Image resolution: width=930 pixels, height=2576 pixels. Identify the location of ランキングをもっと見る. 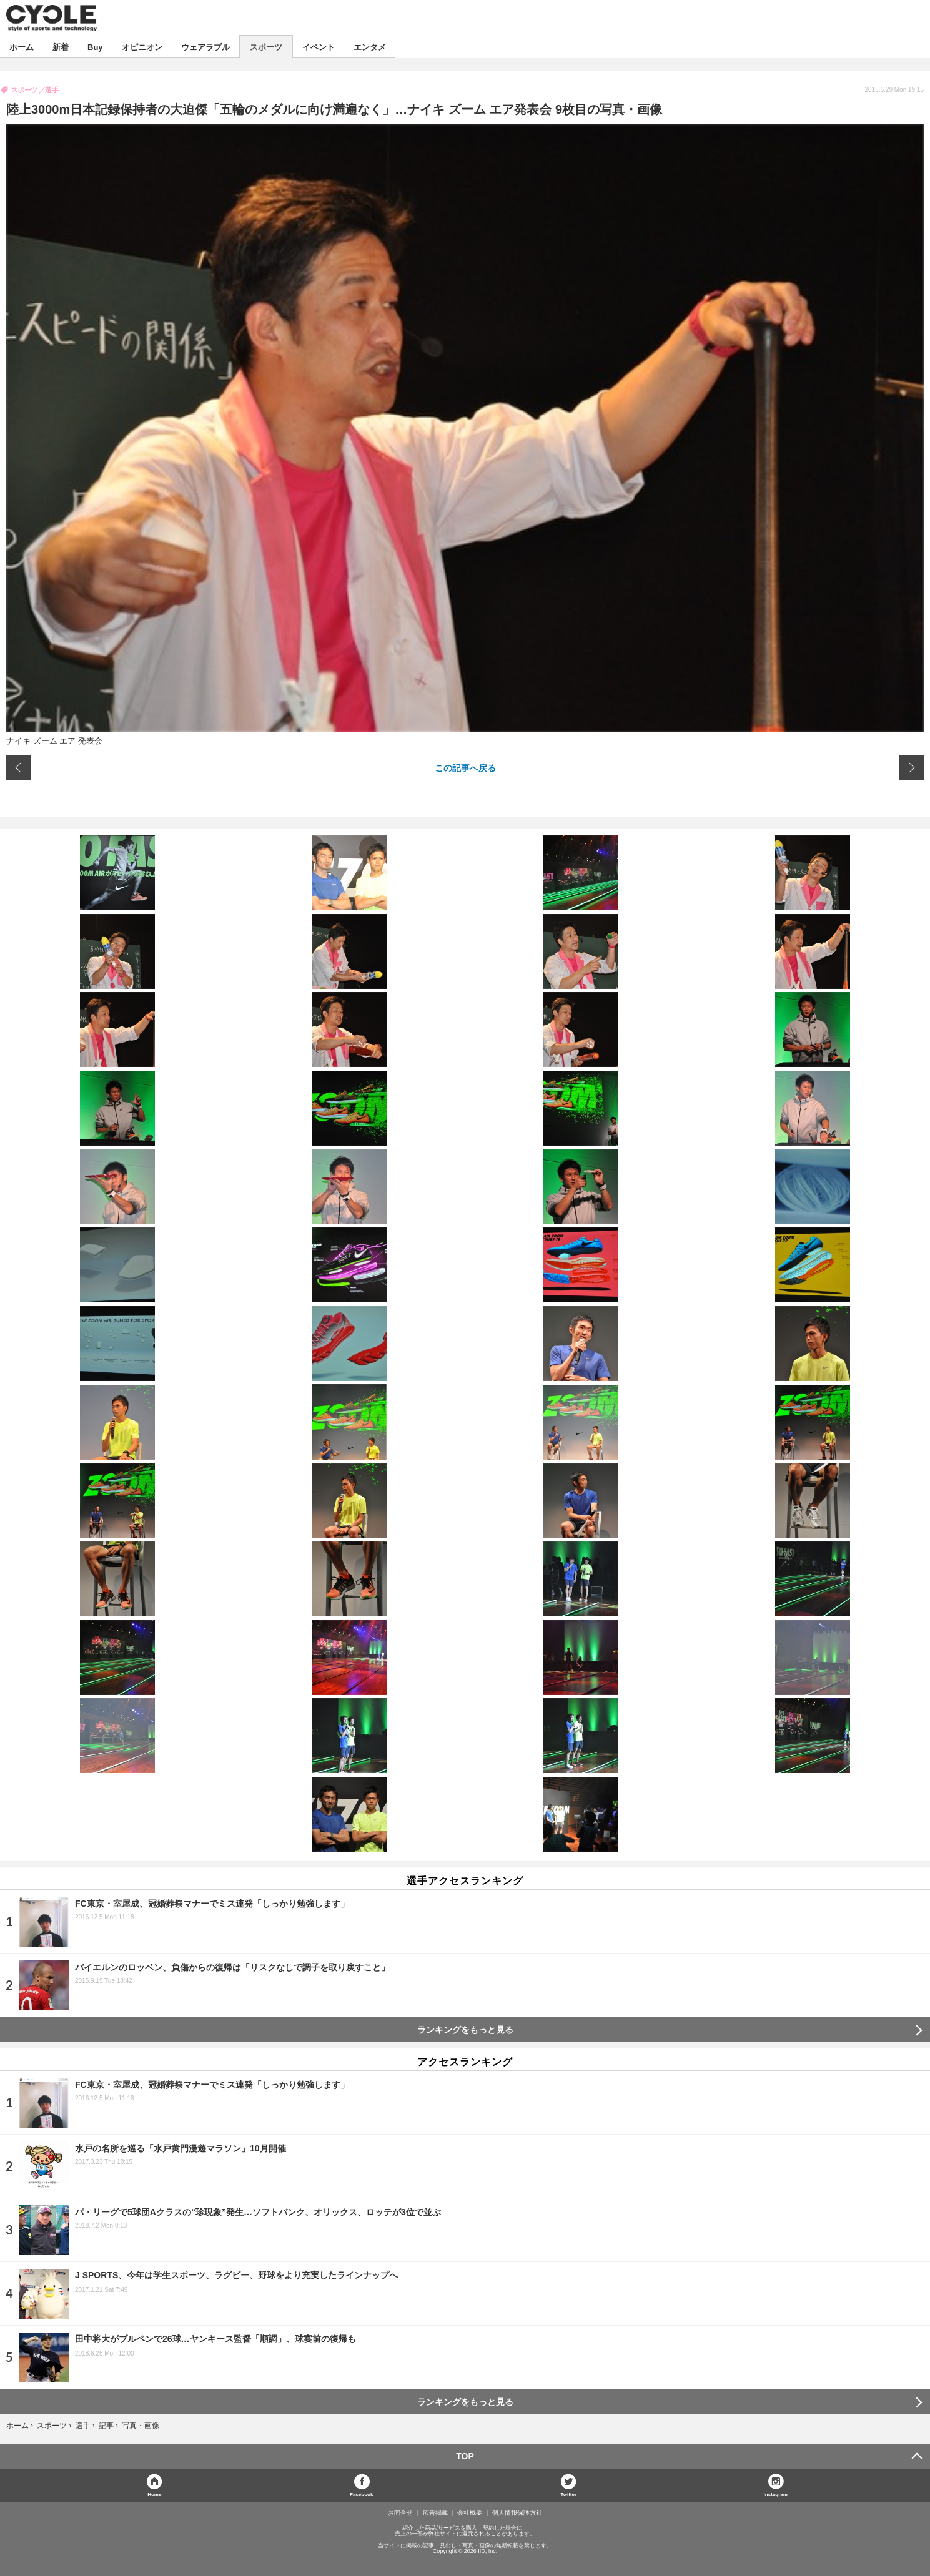
(465, 2030).